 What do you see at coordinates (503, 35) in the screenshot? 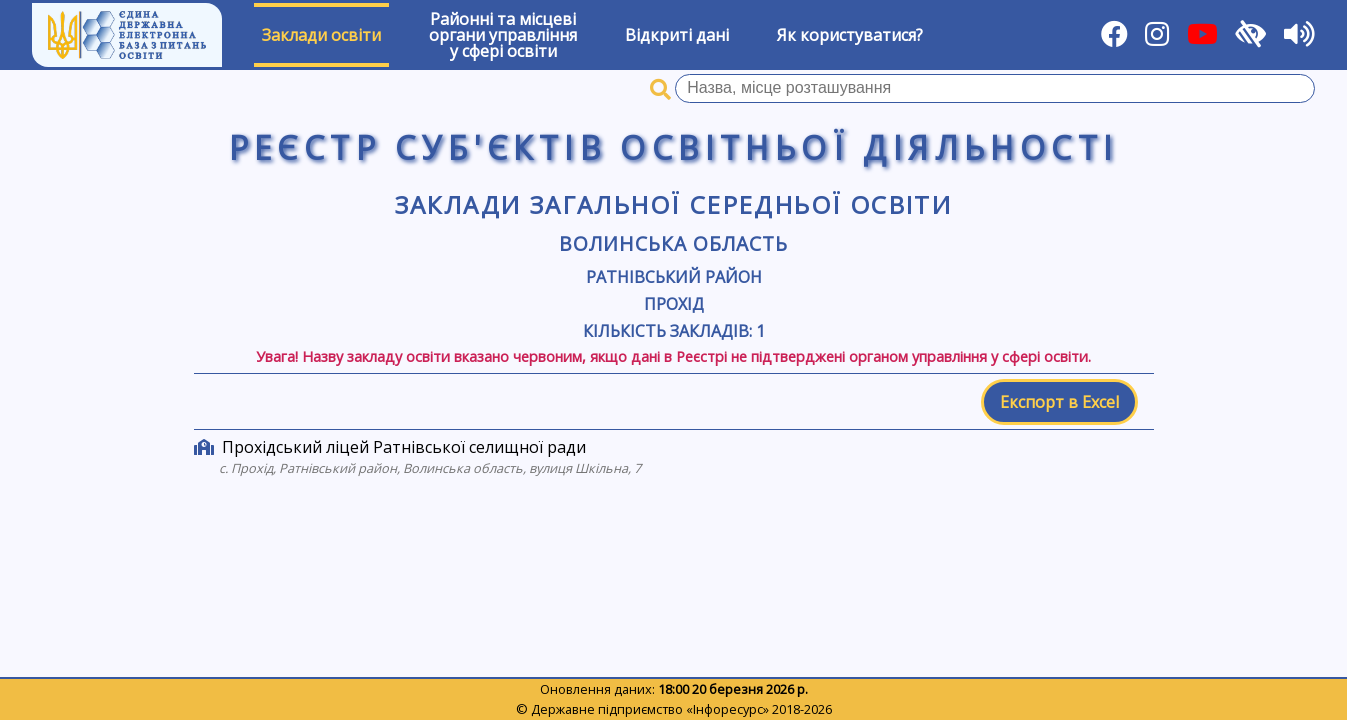
I see `Районні та місцевіоргани управлінняу сфері освіти` at bounding box center [503, 35].